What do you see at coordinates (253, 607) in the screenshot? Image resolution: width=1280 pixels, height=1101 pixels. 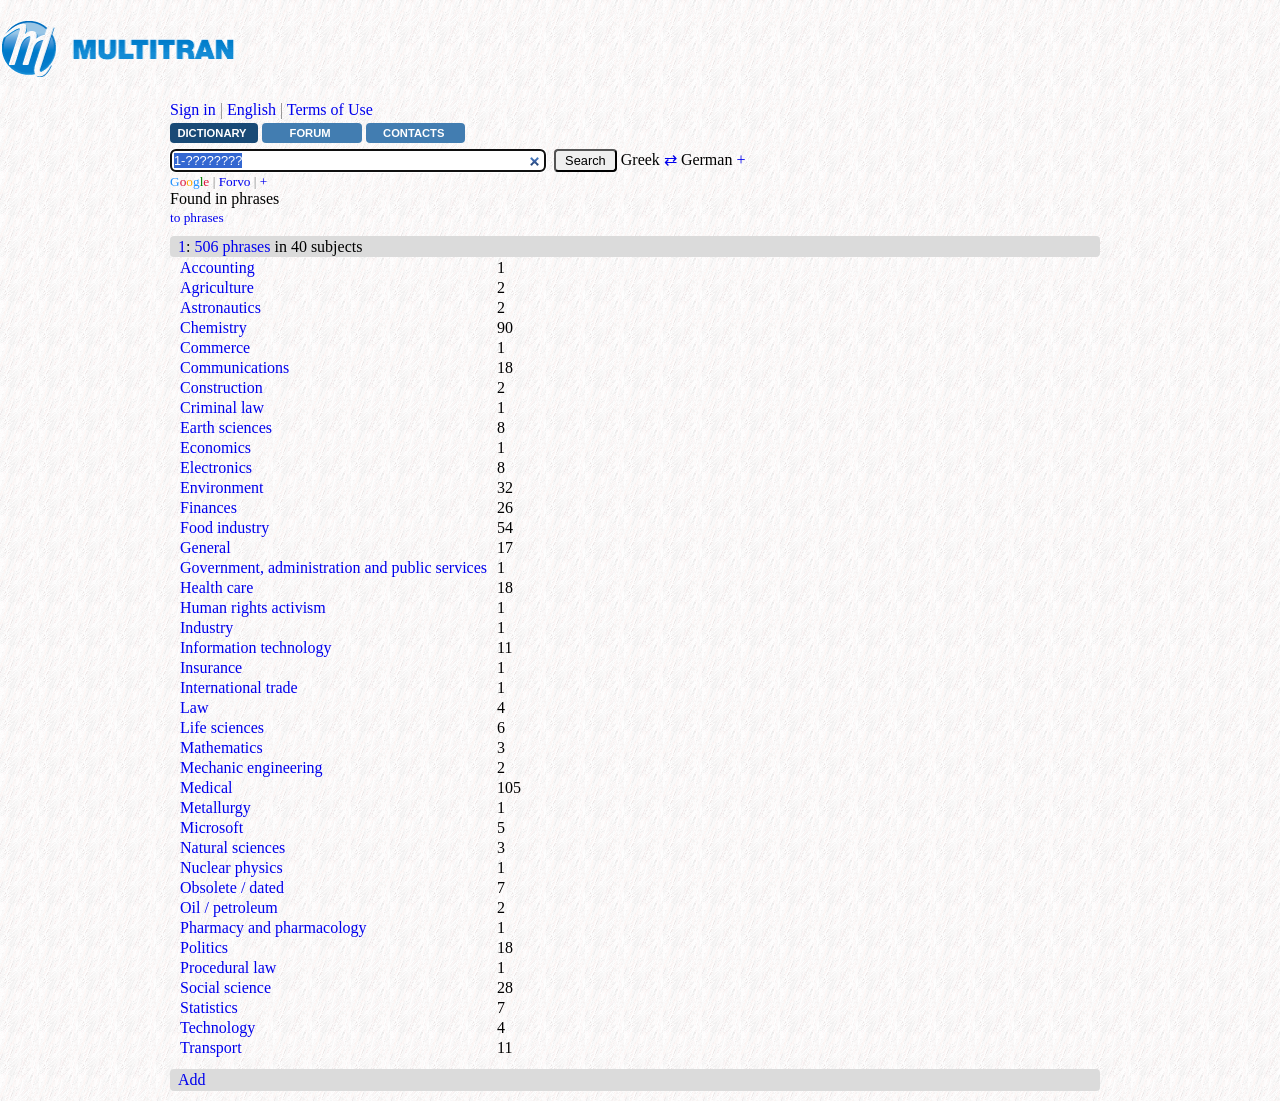 I see `Human rights activism` at bounding box center [253, 607].